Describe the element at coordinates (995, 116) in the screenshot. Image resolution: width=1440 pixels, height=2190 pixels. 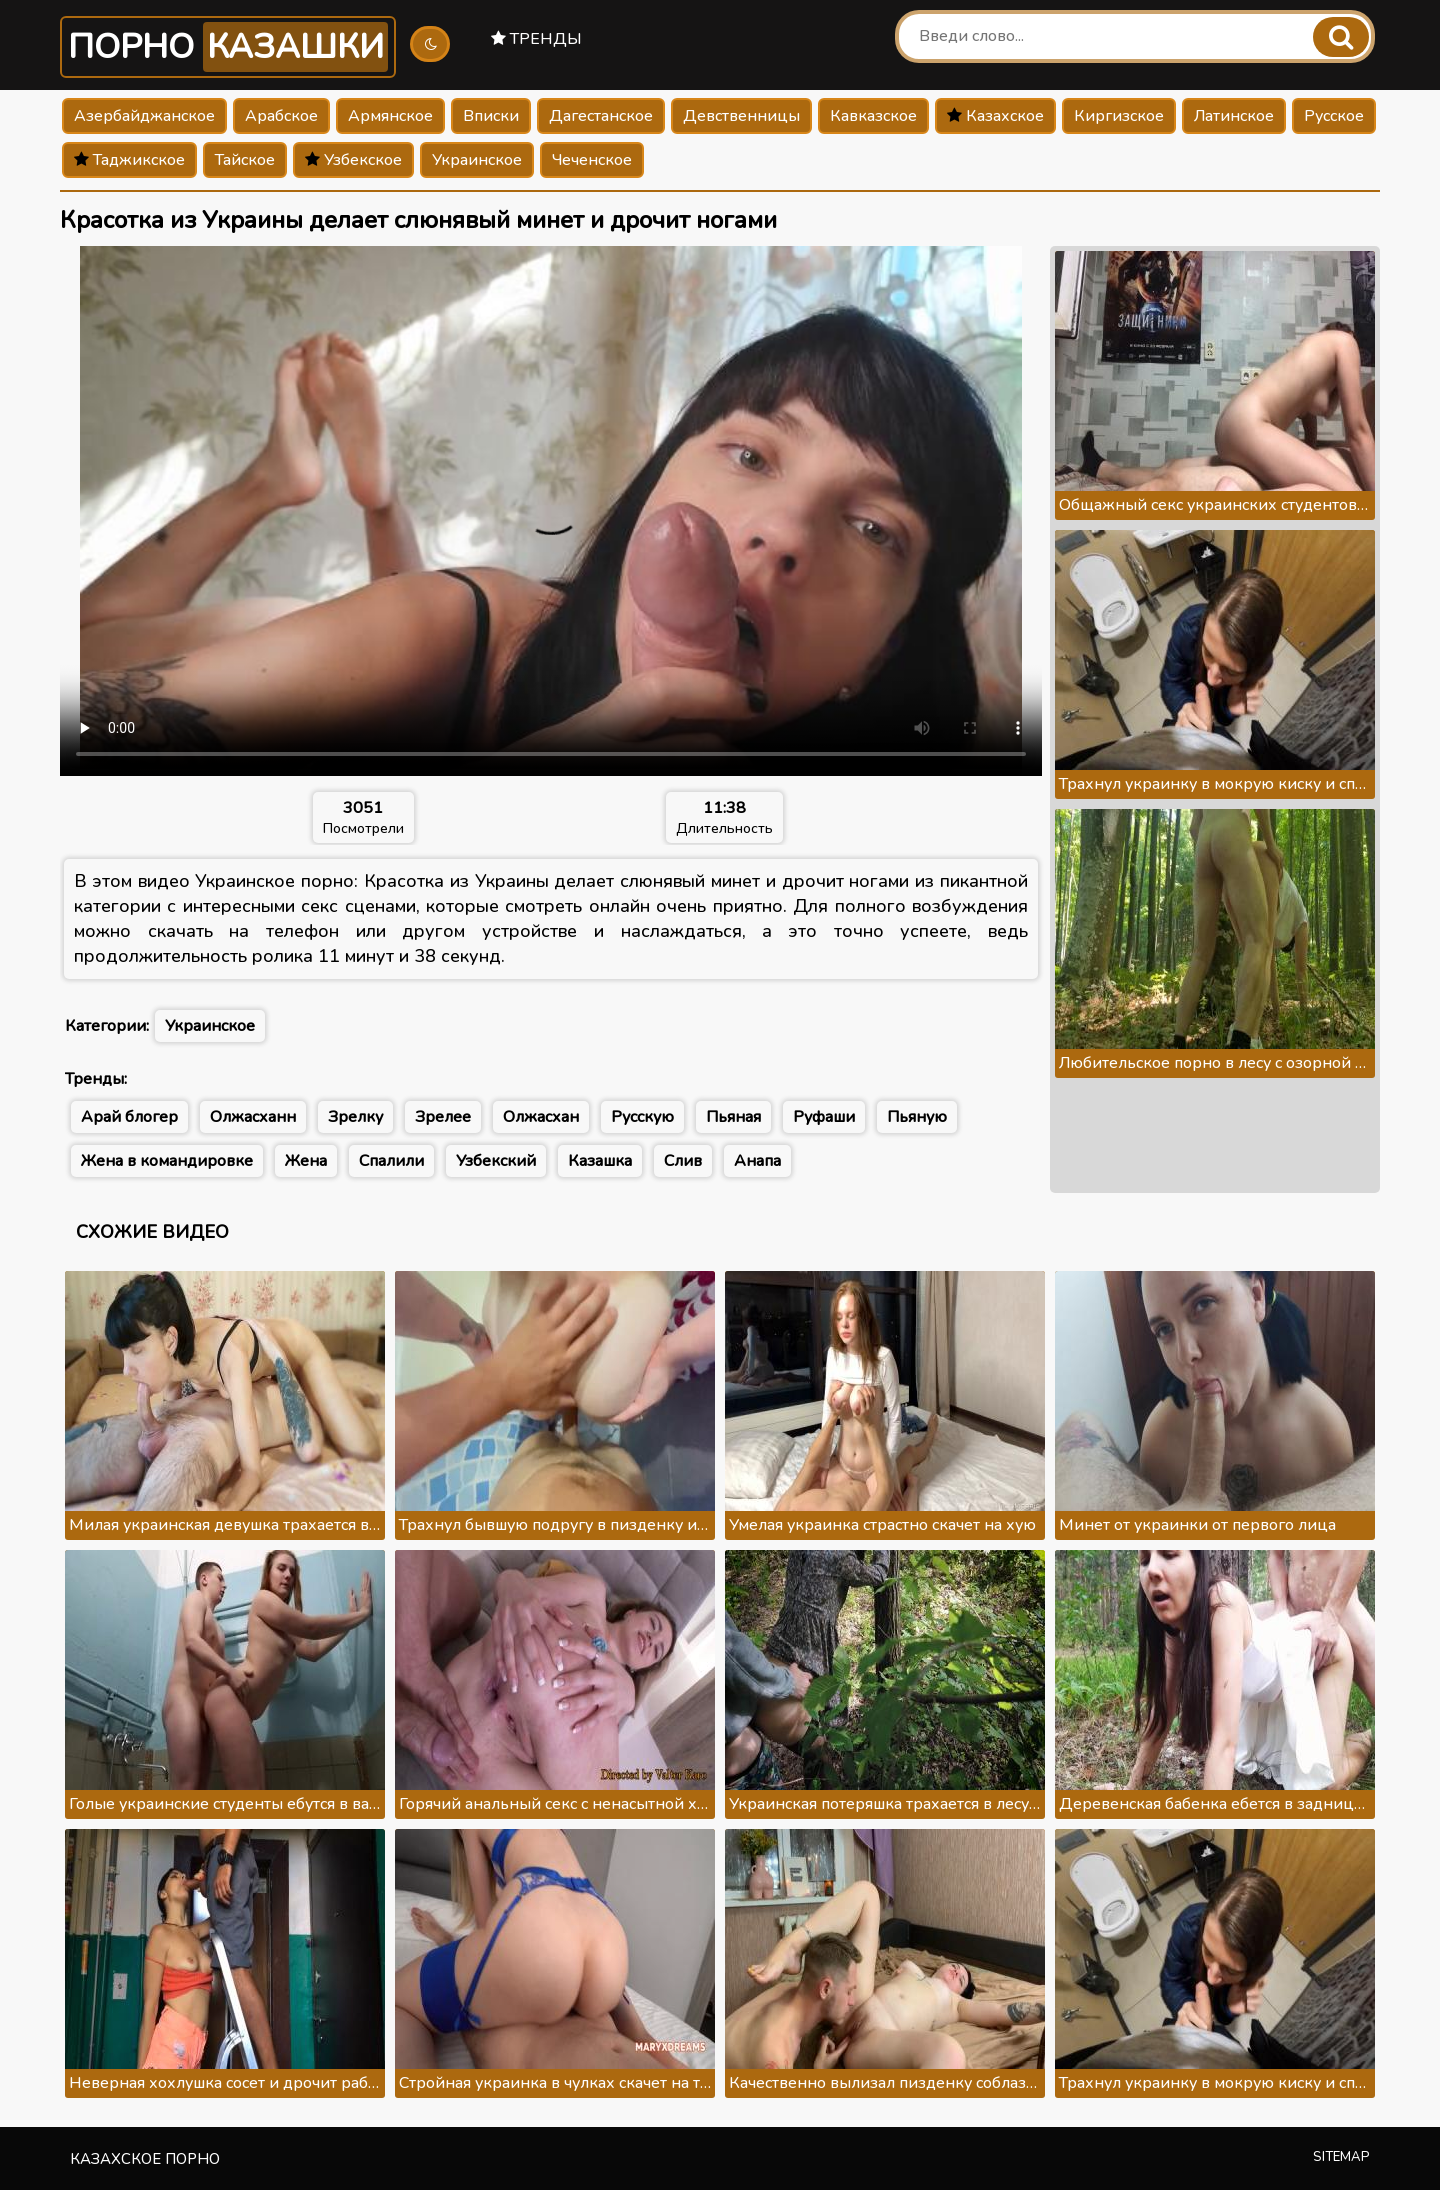
I see `Казахское` at that location.